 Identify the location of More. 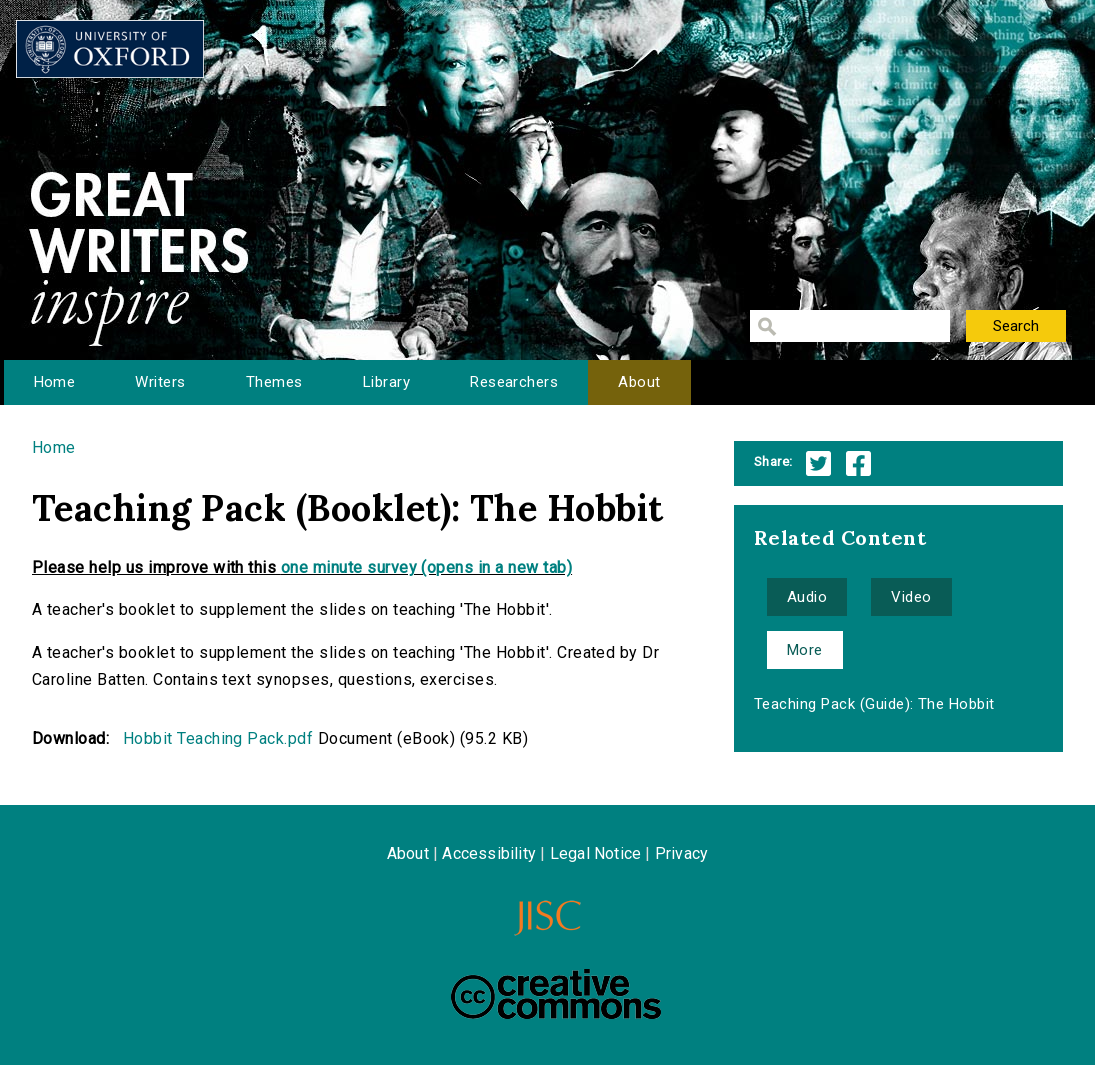
(805, 650).